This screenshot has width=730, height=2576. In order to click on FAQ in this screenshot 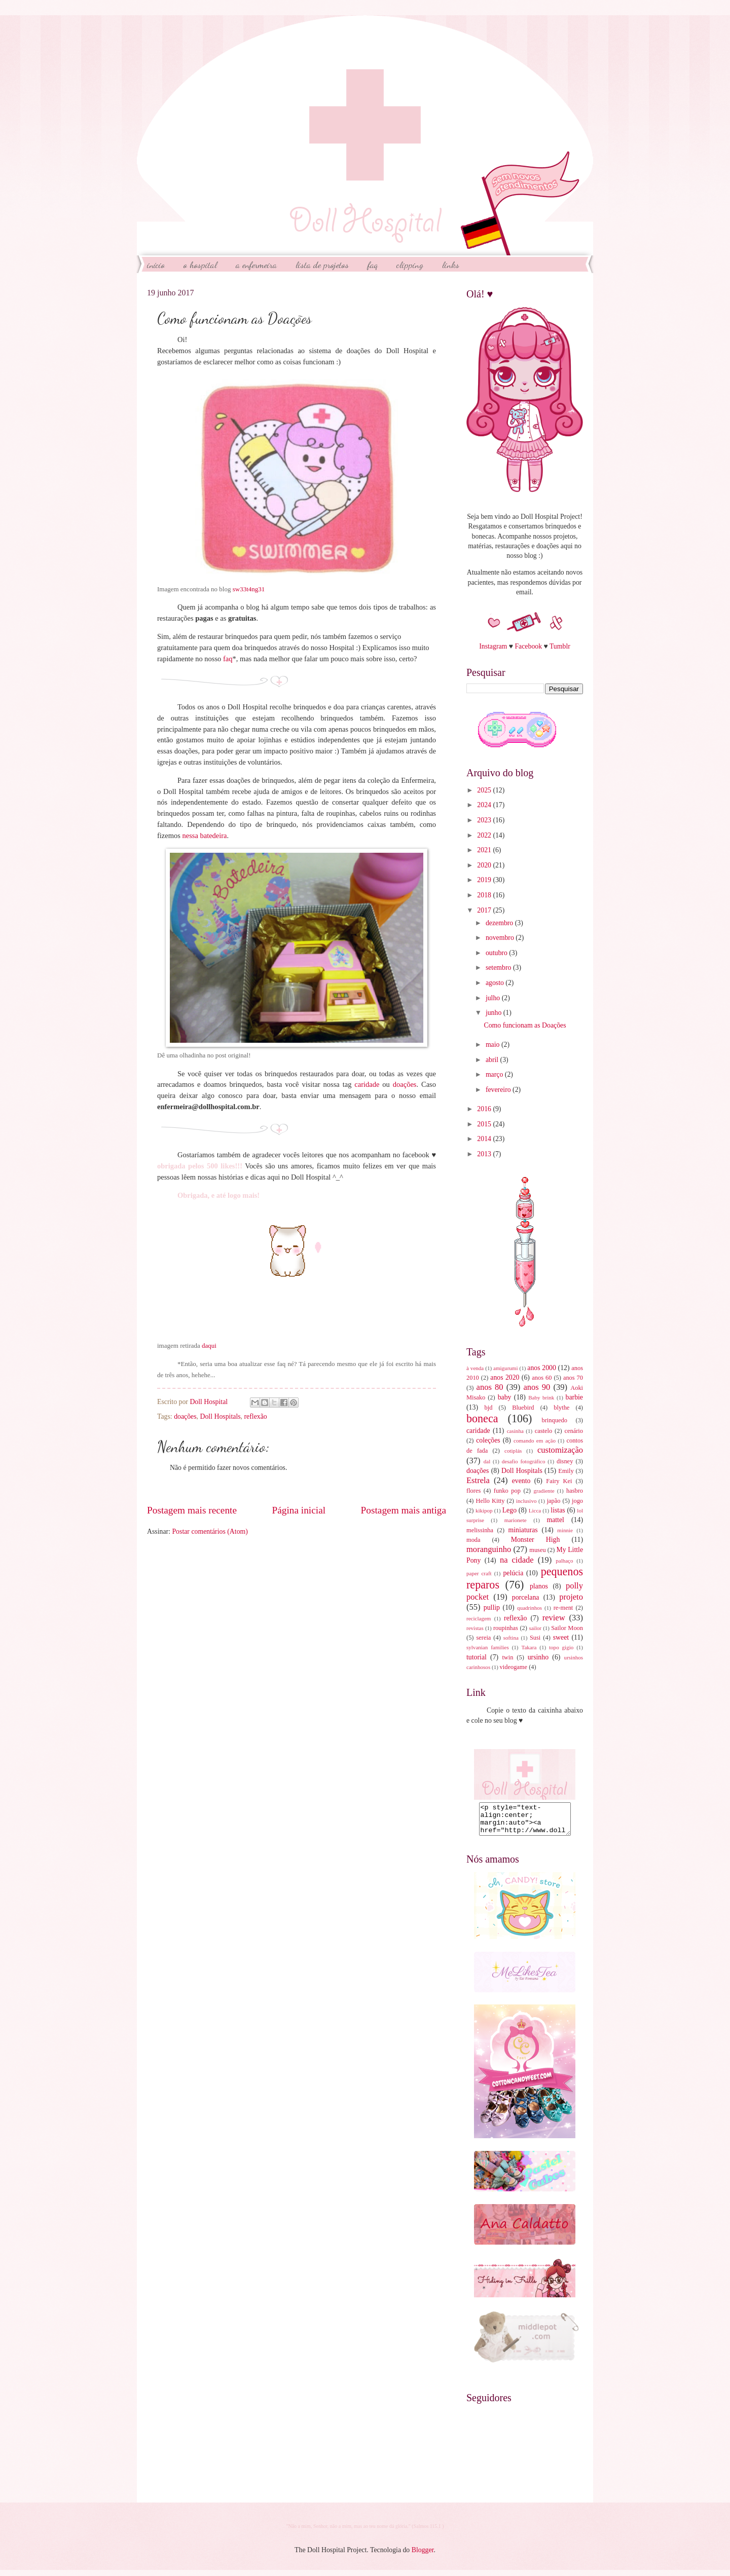, I will do `click(373, 264)`.